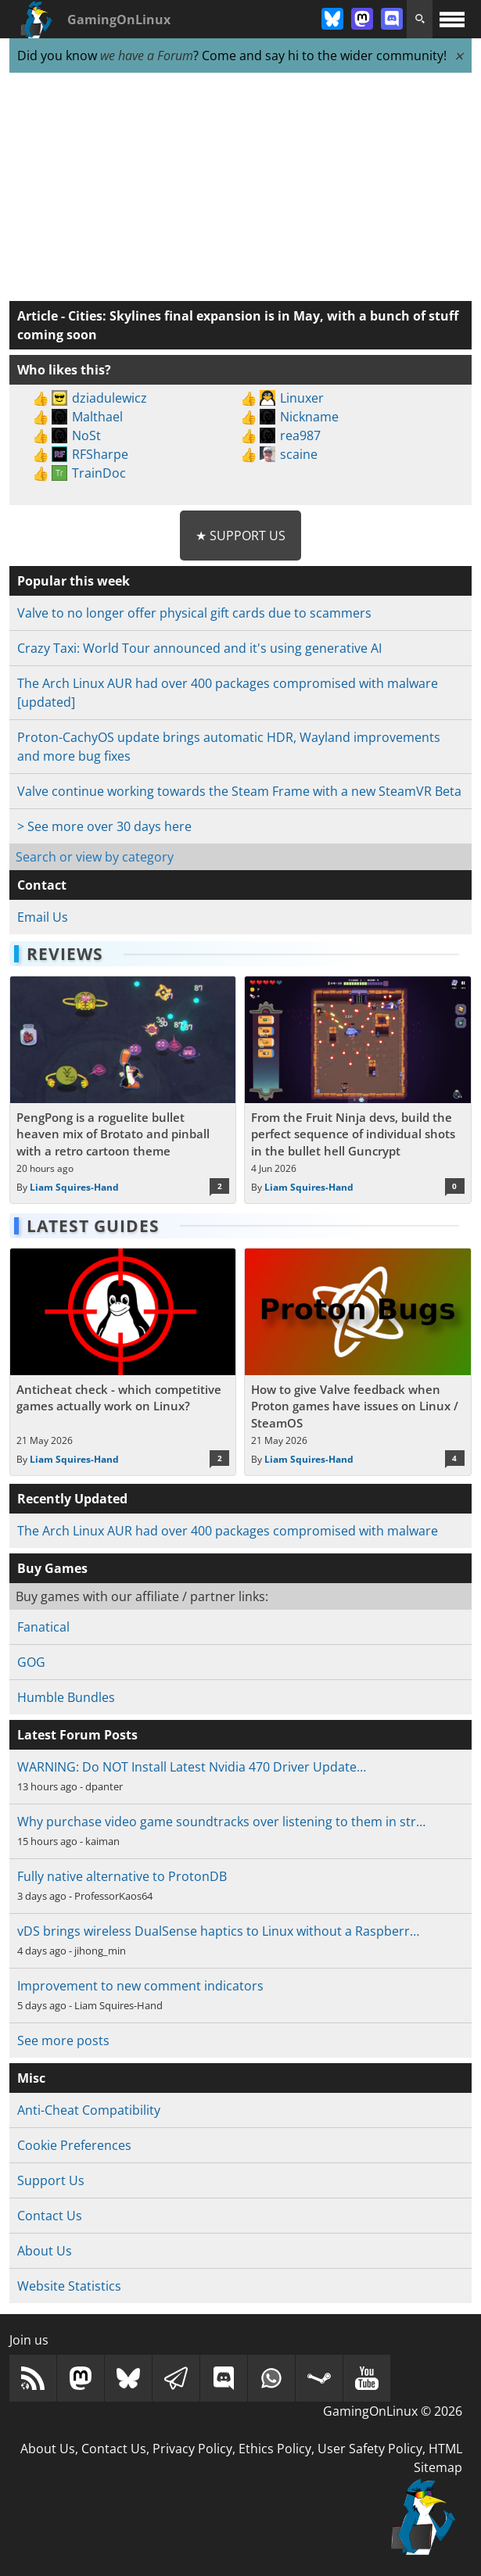  Describe the element at coordinates (95, 856) in the screenshot. I see `Search or view by category` at that location.